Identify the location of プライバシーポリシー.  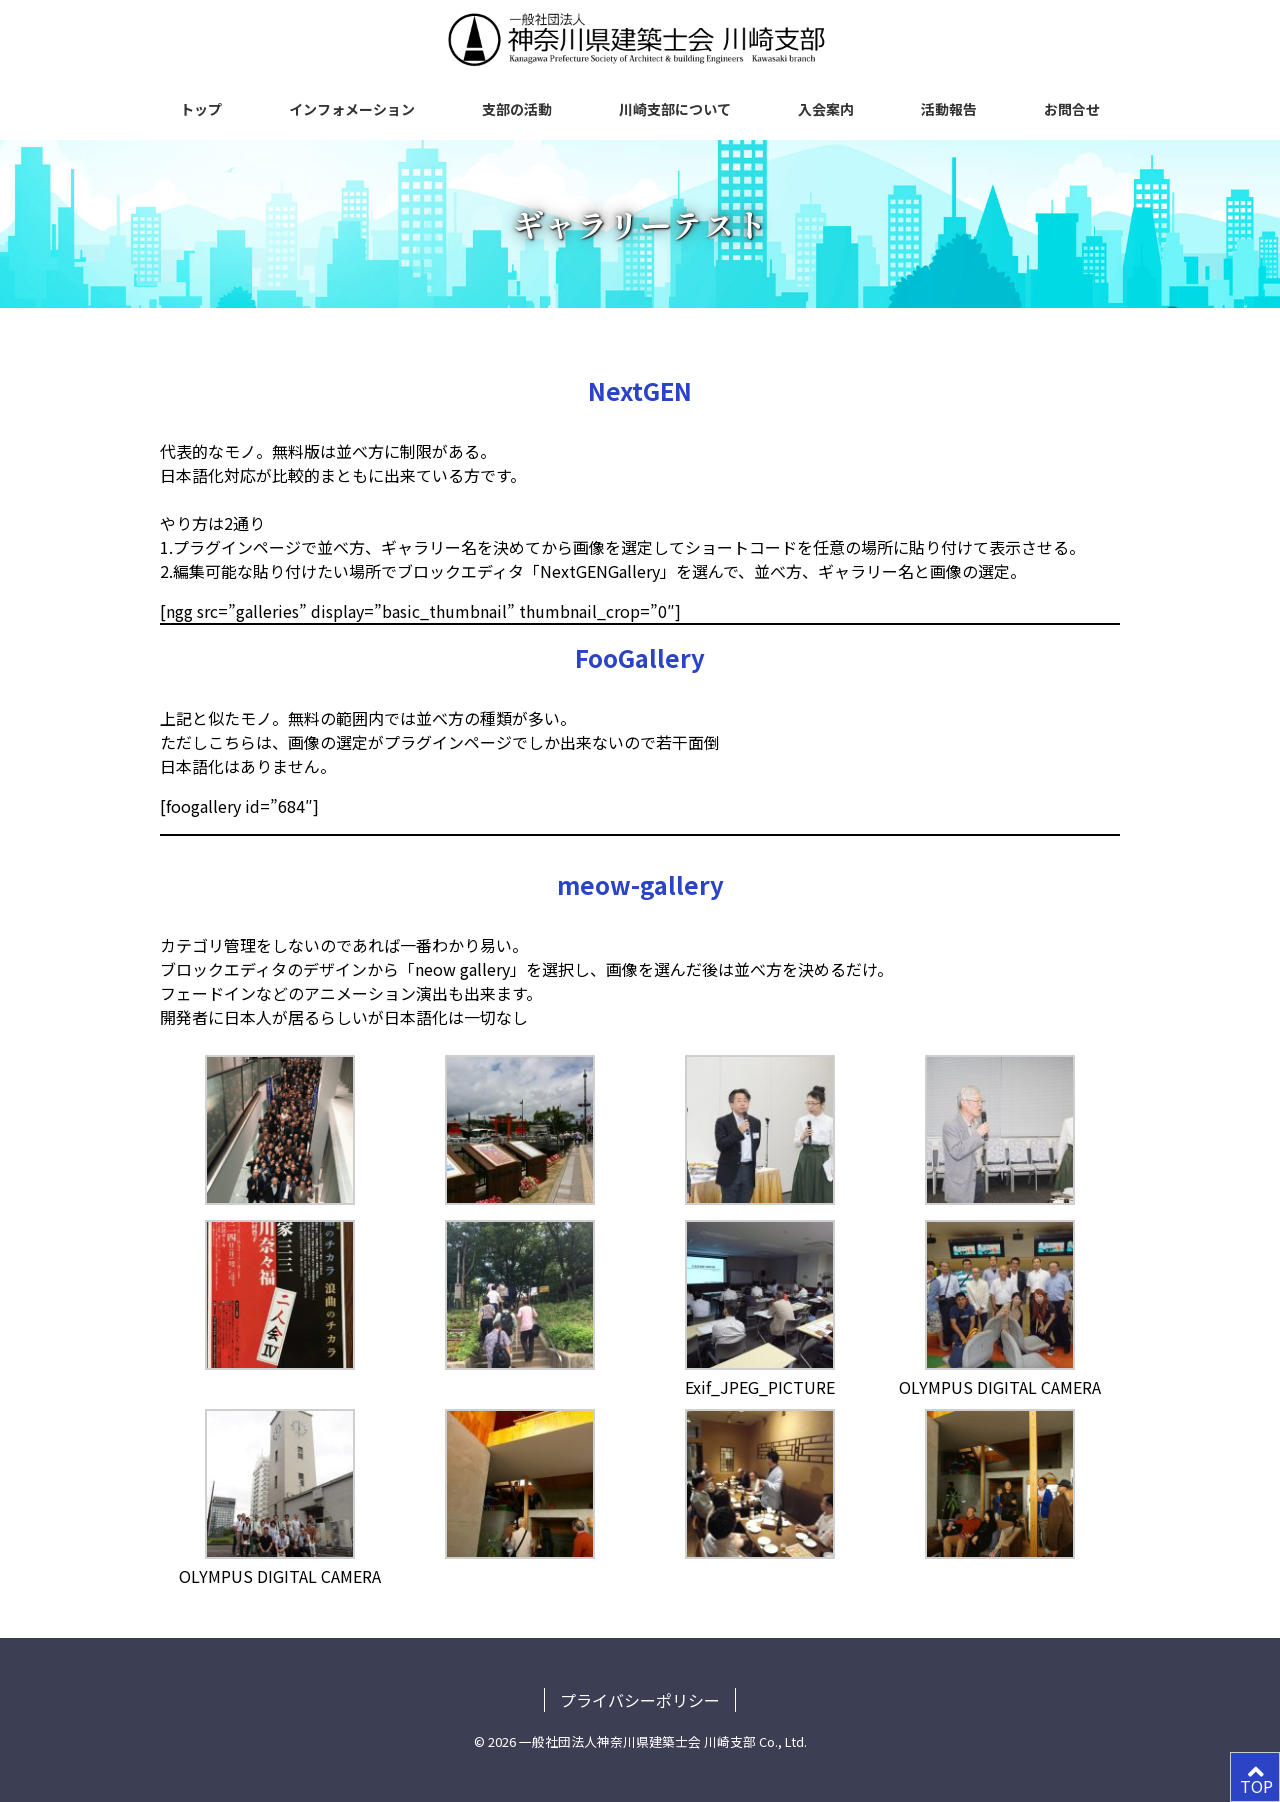
(640, 1700).